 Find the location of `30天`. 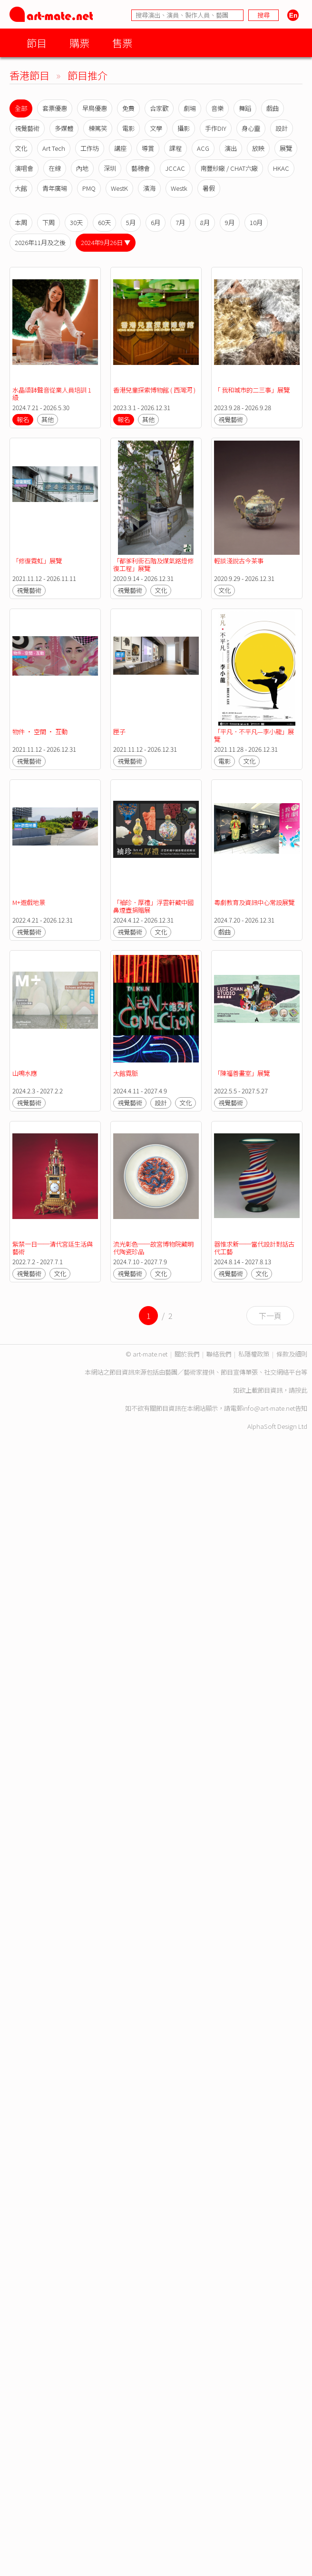

30天 is located at coordinates (76, 222).